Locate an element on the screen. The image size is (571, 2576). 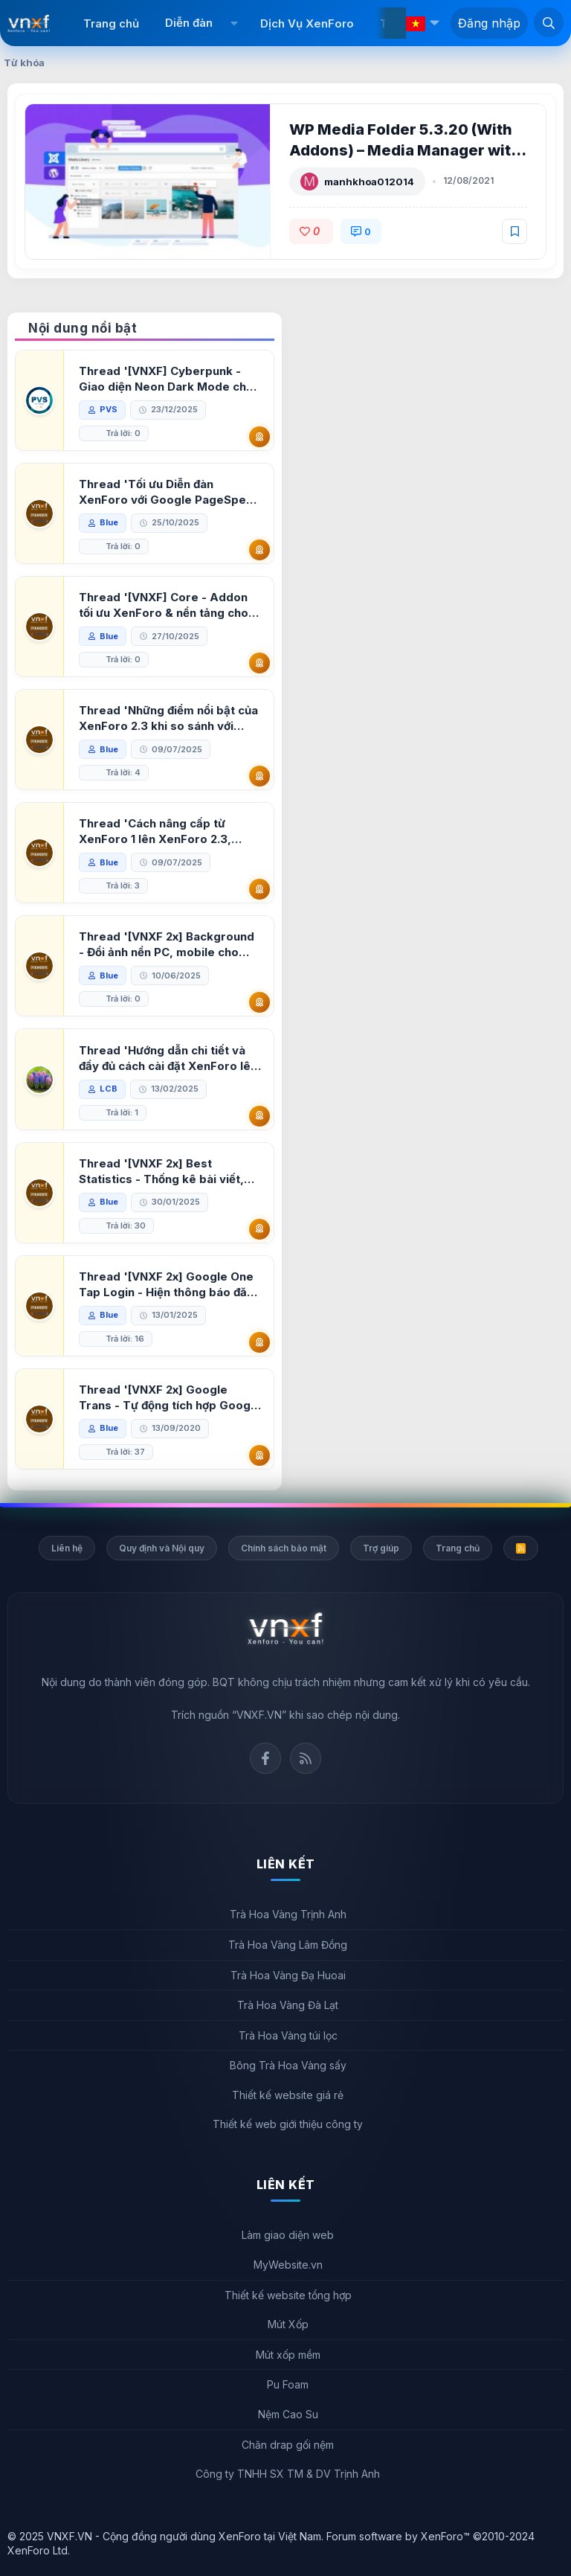
Bông Trà Hoa Vàng sấy is located at coordinates (288, 2065).